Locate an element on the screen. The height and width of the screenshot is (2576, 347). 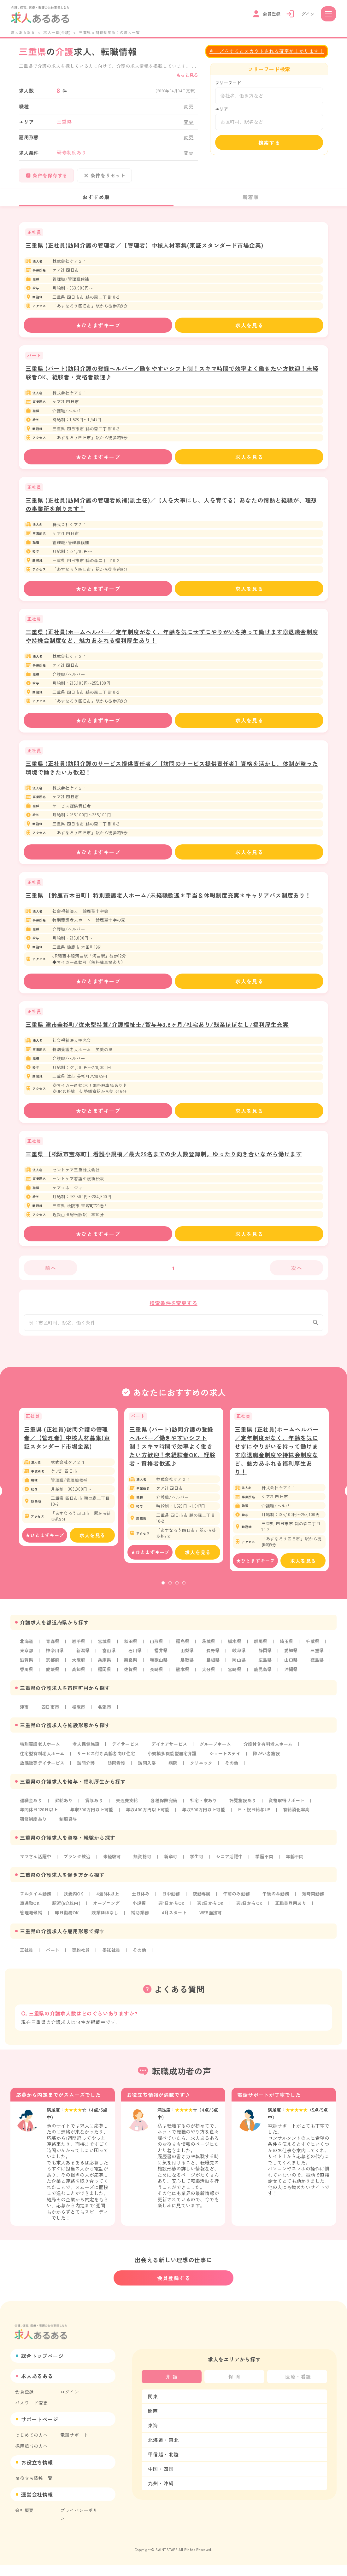
秋田県 is located at coordinates (133, 1648).